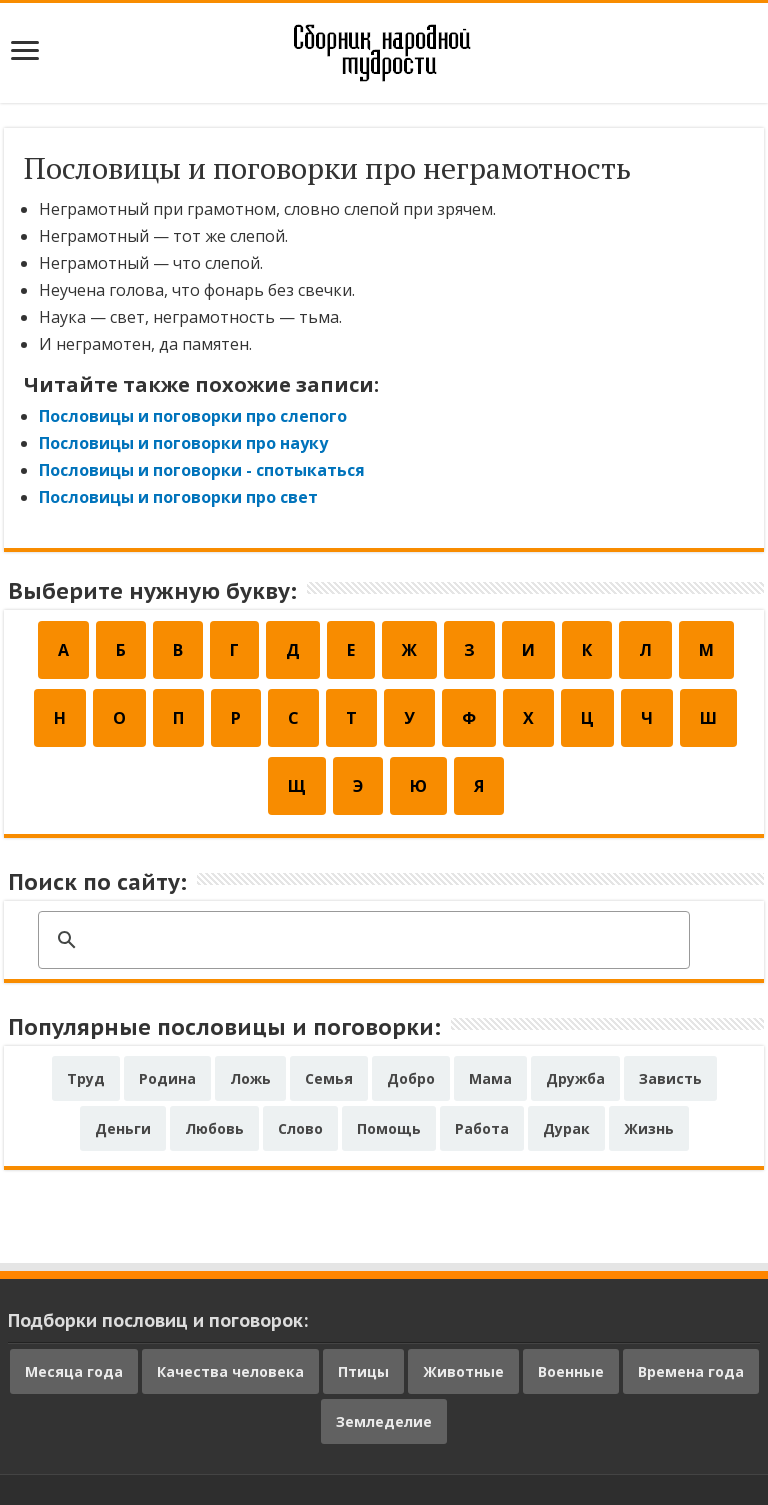 The image size is (768, 1505). I want to click on Животные, so click(463, 1371).